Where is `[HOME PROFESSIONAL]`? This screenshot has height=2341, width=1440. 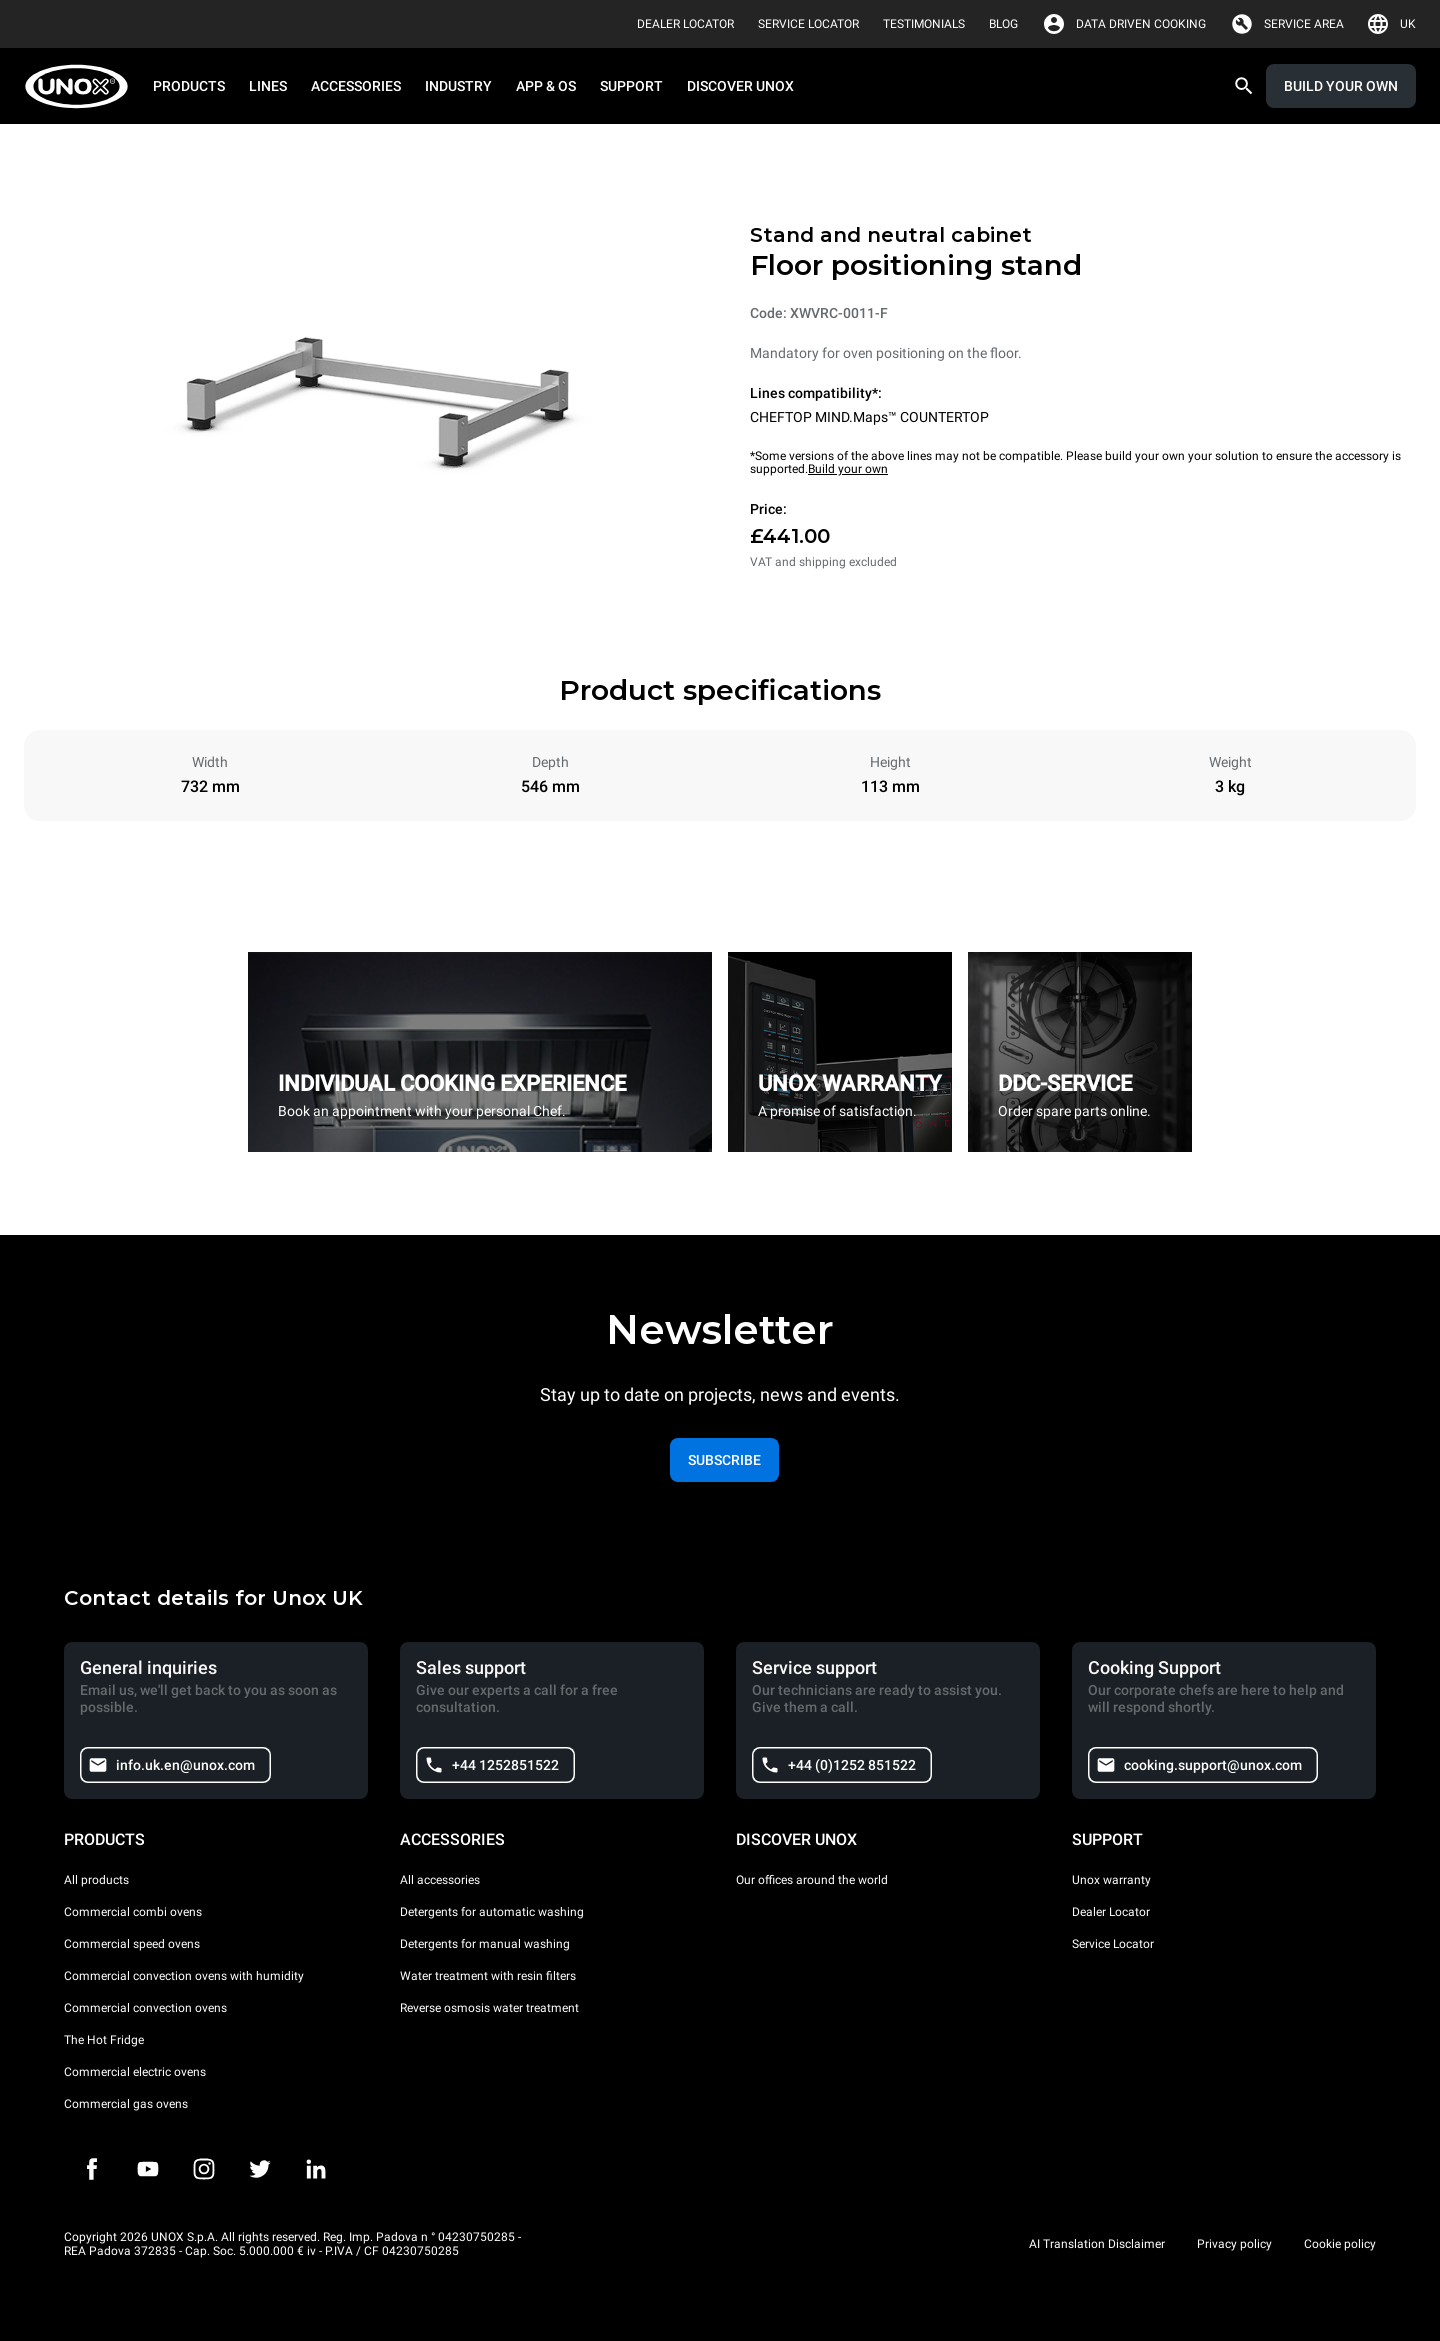
[HOME PROFESSIONAL] is located at coordinates (82, 86).